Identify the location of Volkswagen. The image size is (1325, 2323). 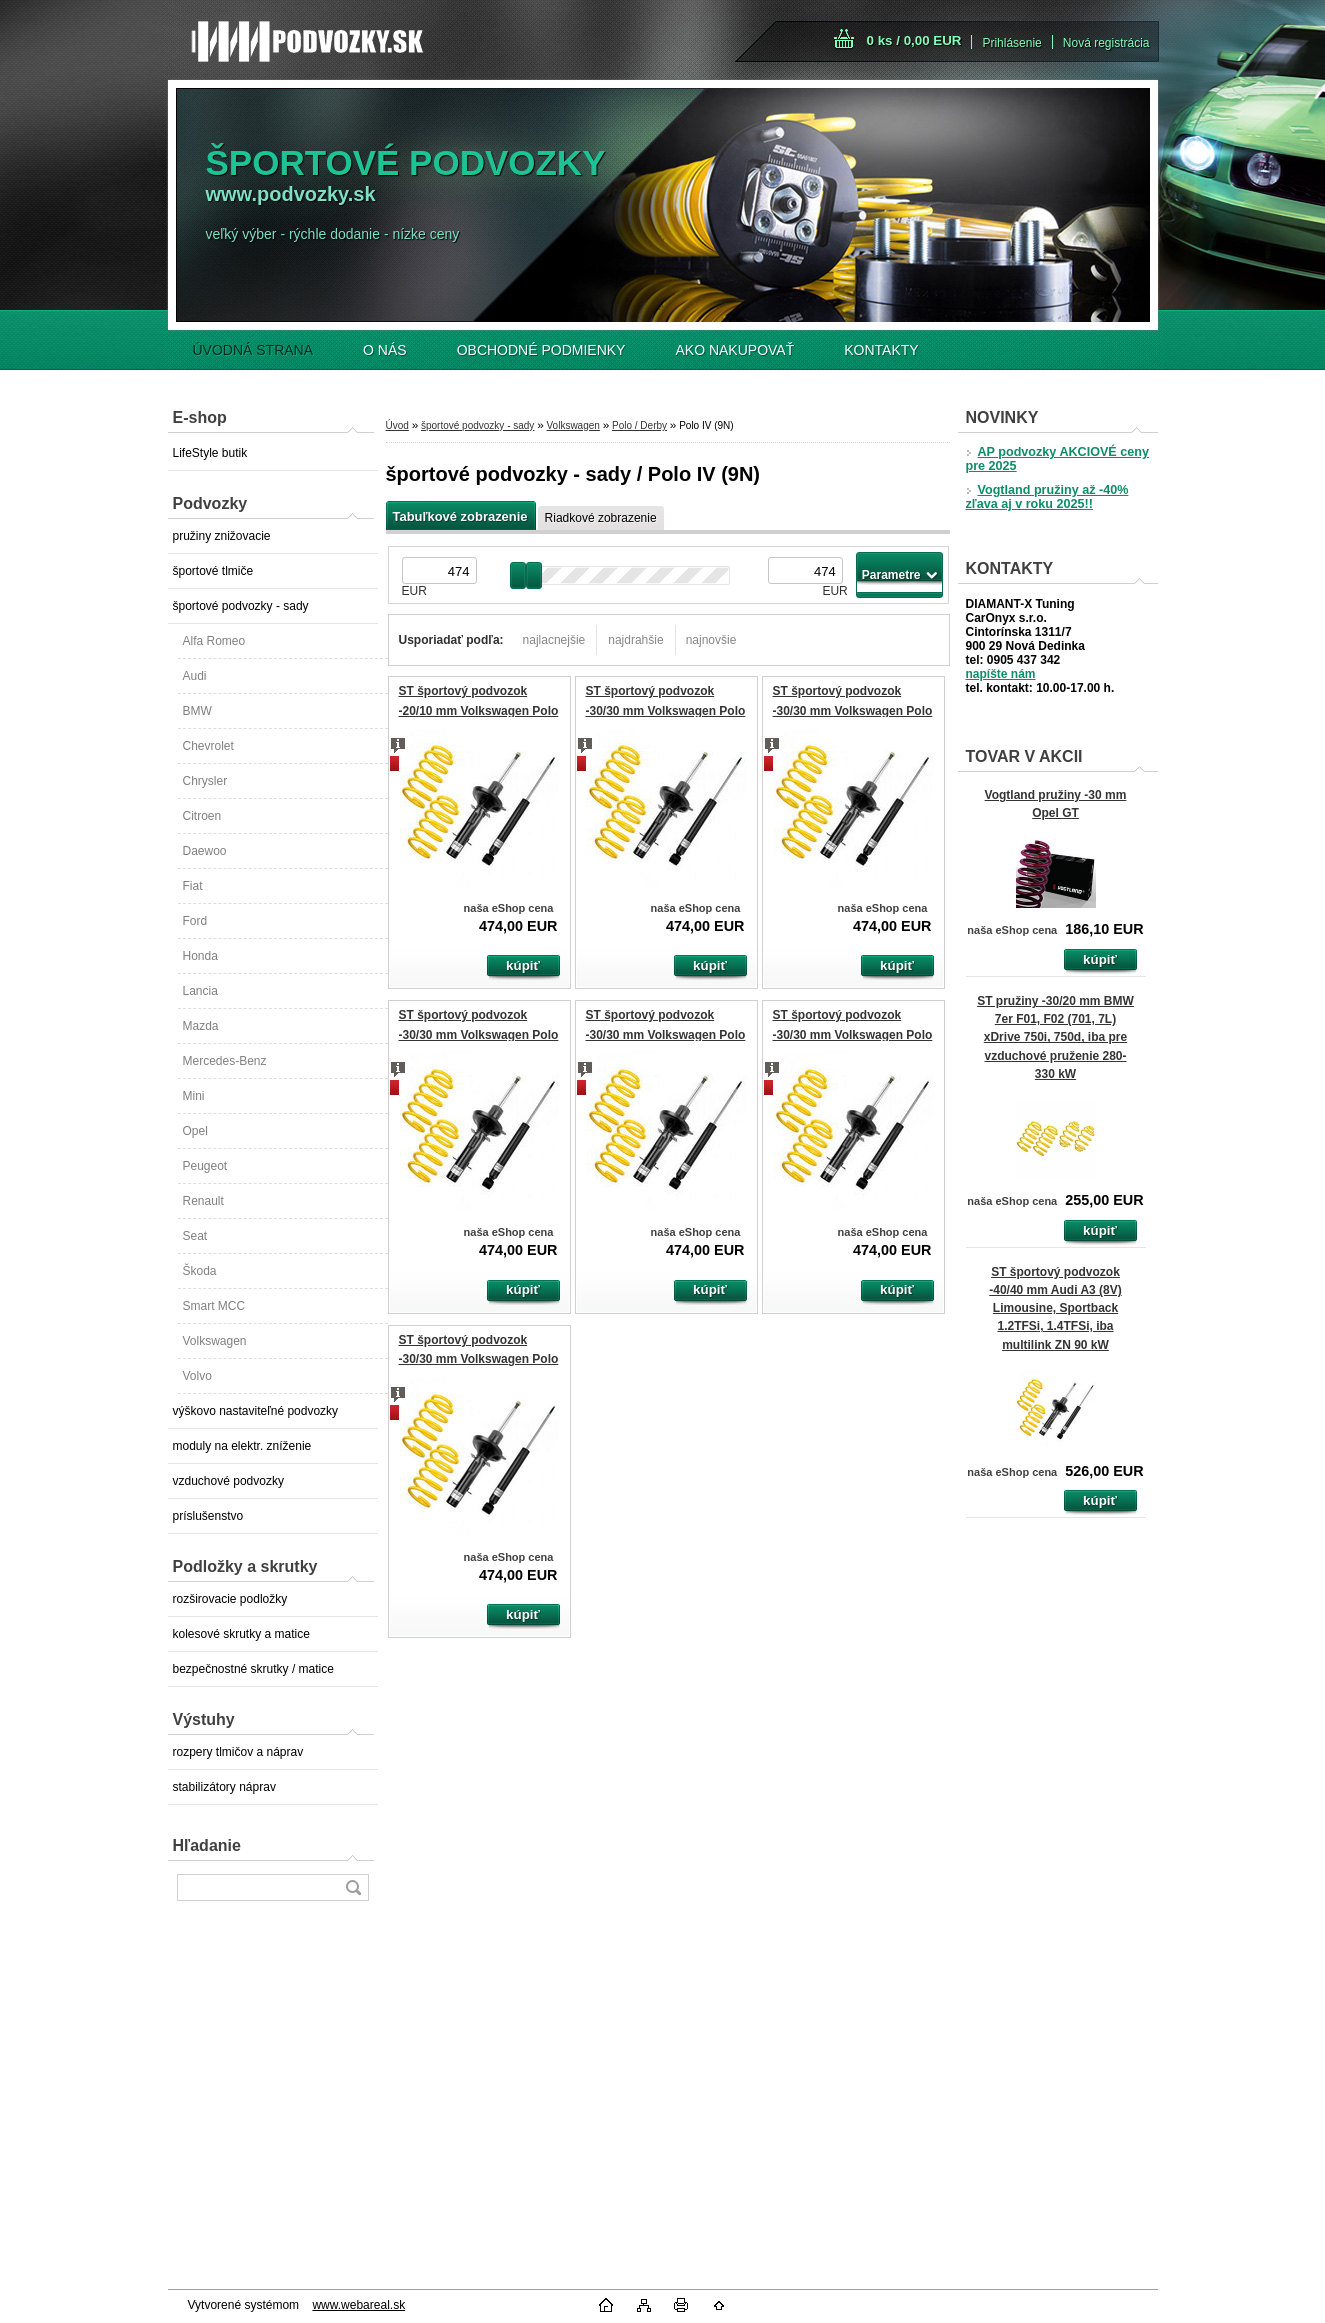
(215, 1341).